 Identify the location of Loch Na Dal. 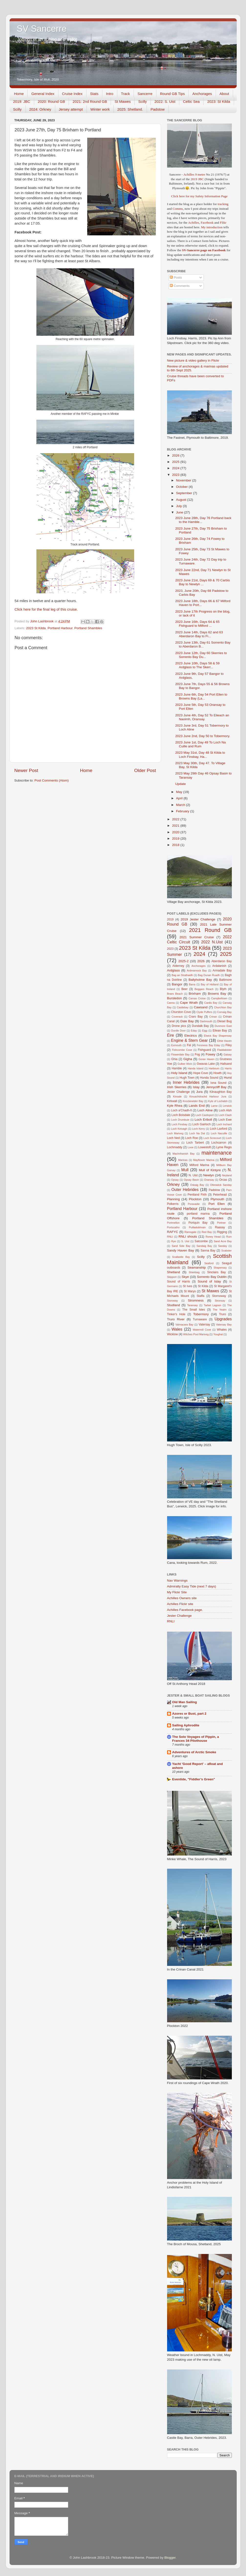
(197, 1133).